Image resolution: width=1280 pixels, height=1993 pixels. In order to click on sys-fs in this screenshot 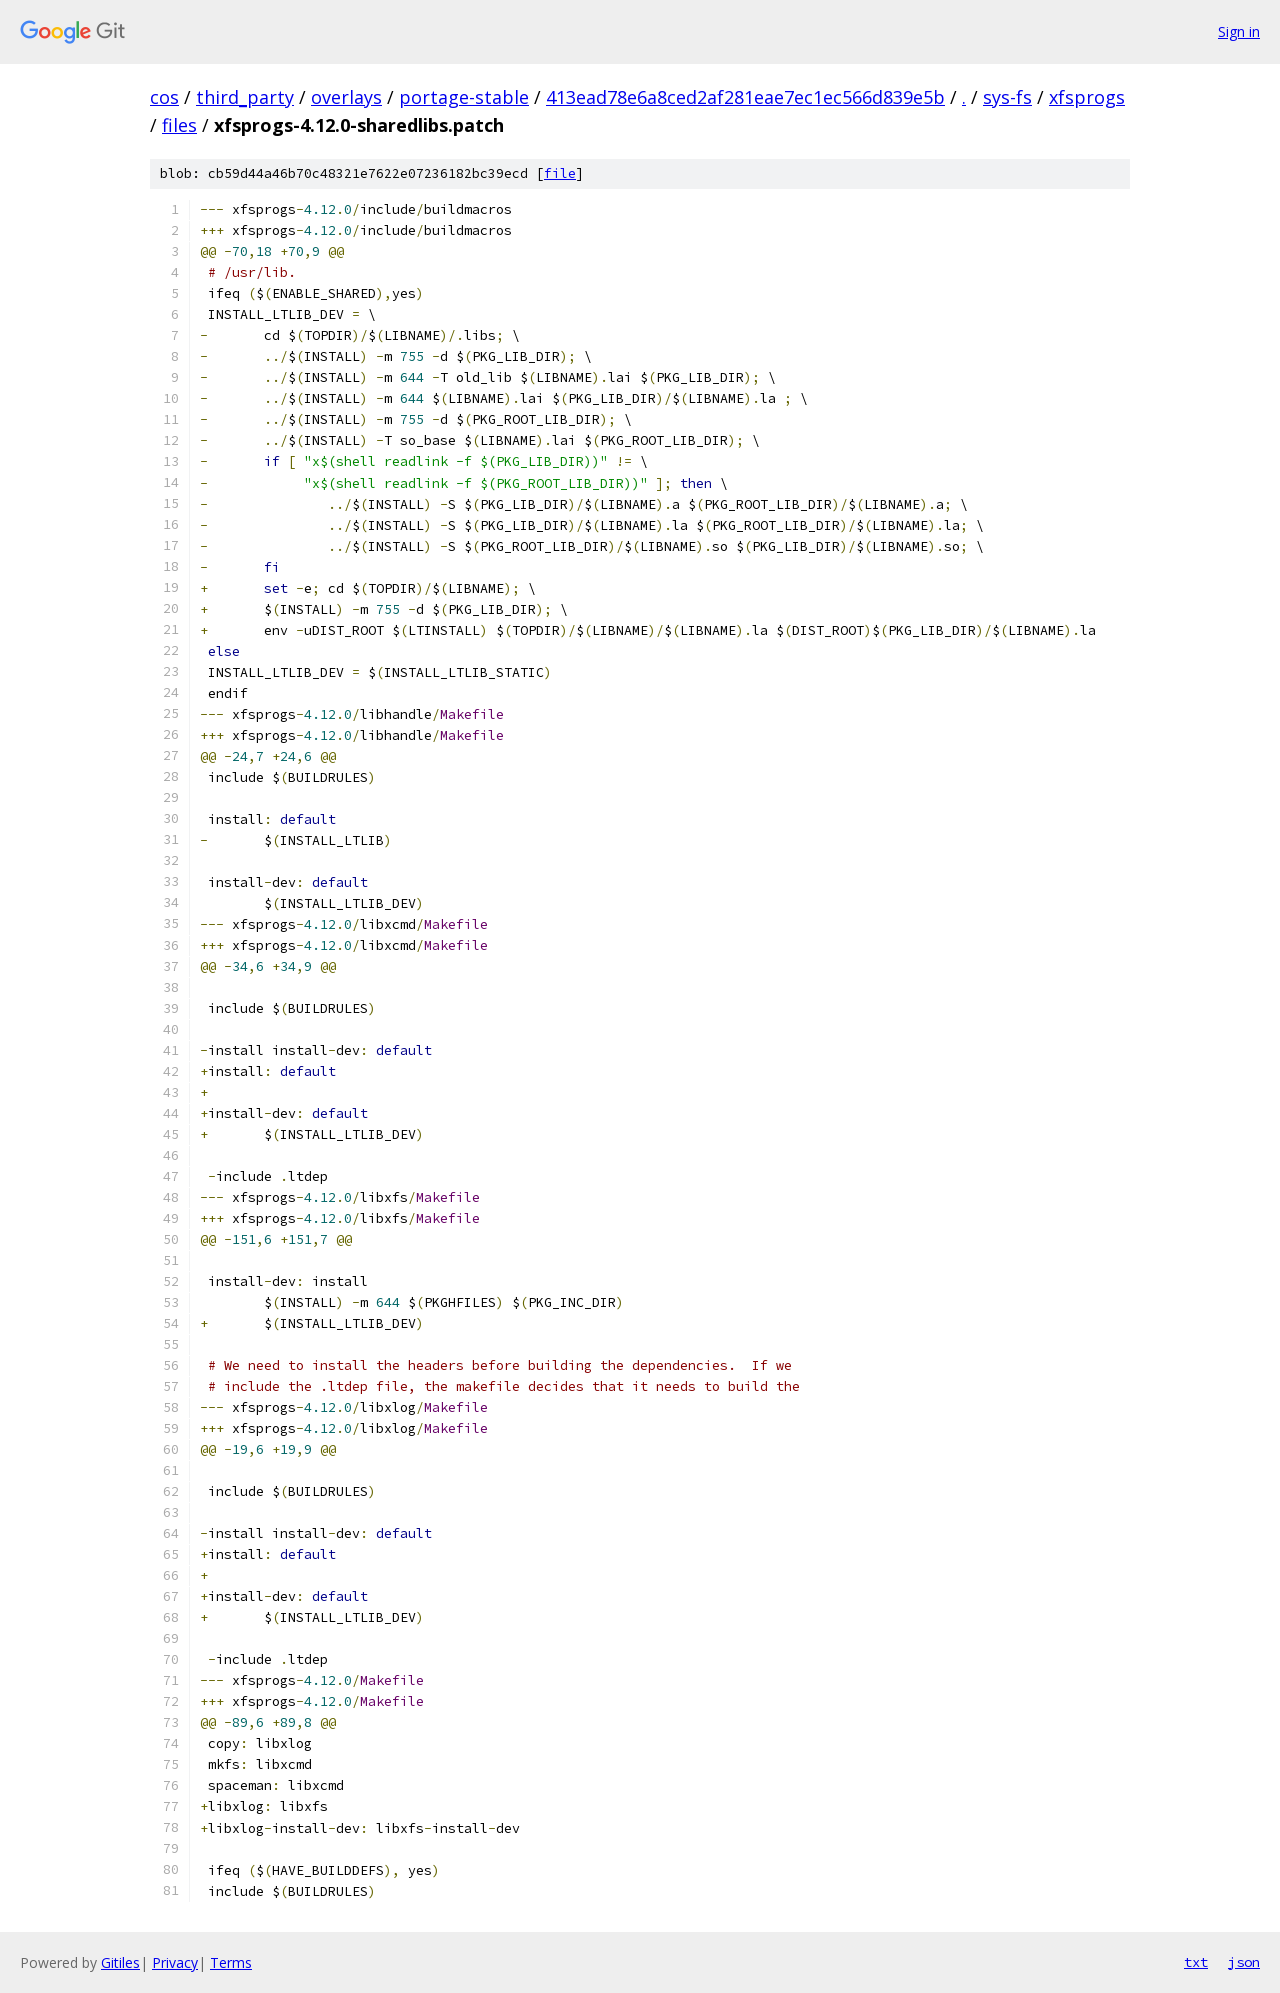, I will do `click(1007, 97)`.